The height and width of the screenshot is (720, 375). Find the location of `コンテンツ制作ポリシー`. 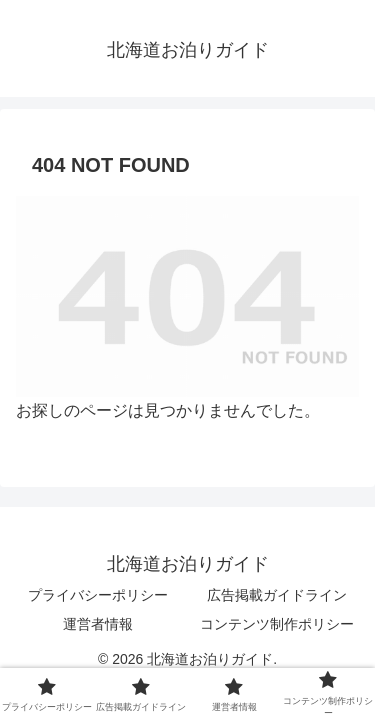

コンテンツ制作ポリシー is located at coordinates (277, 624).